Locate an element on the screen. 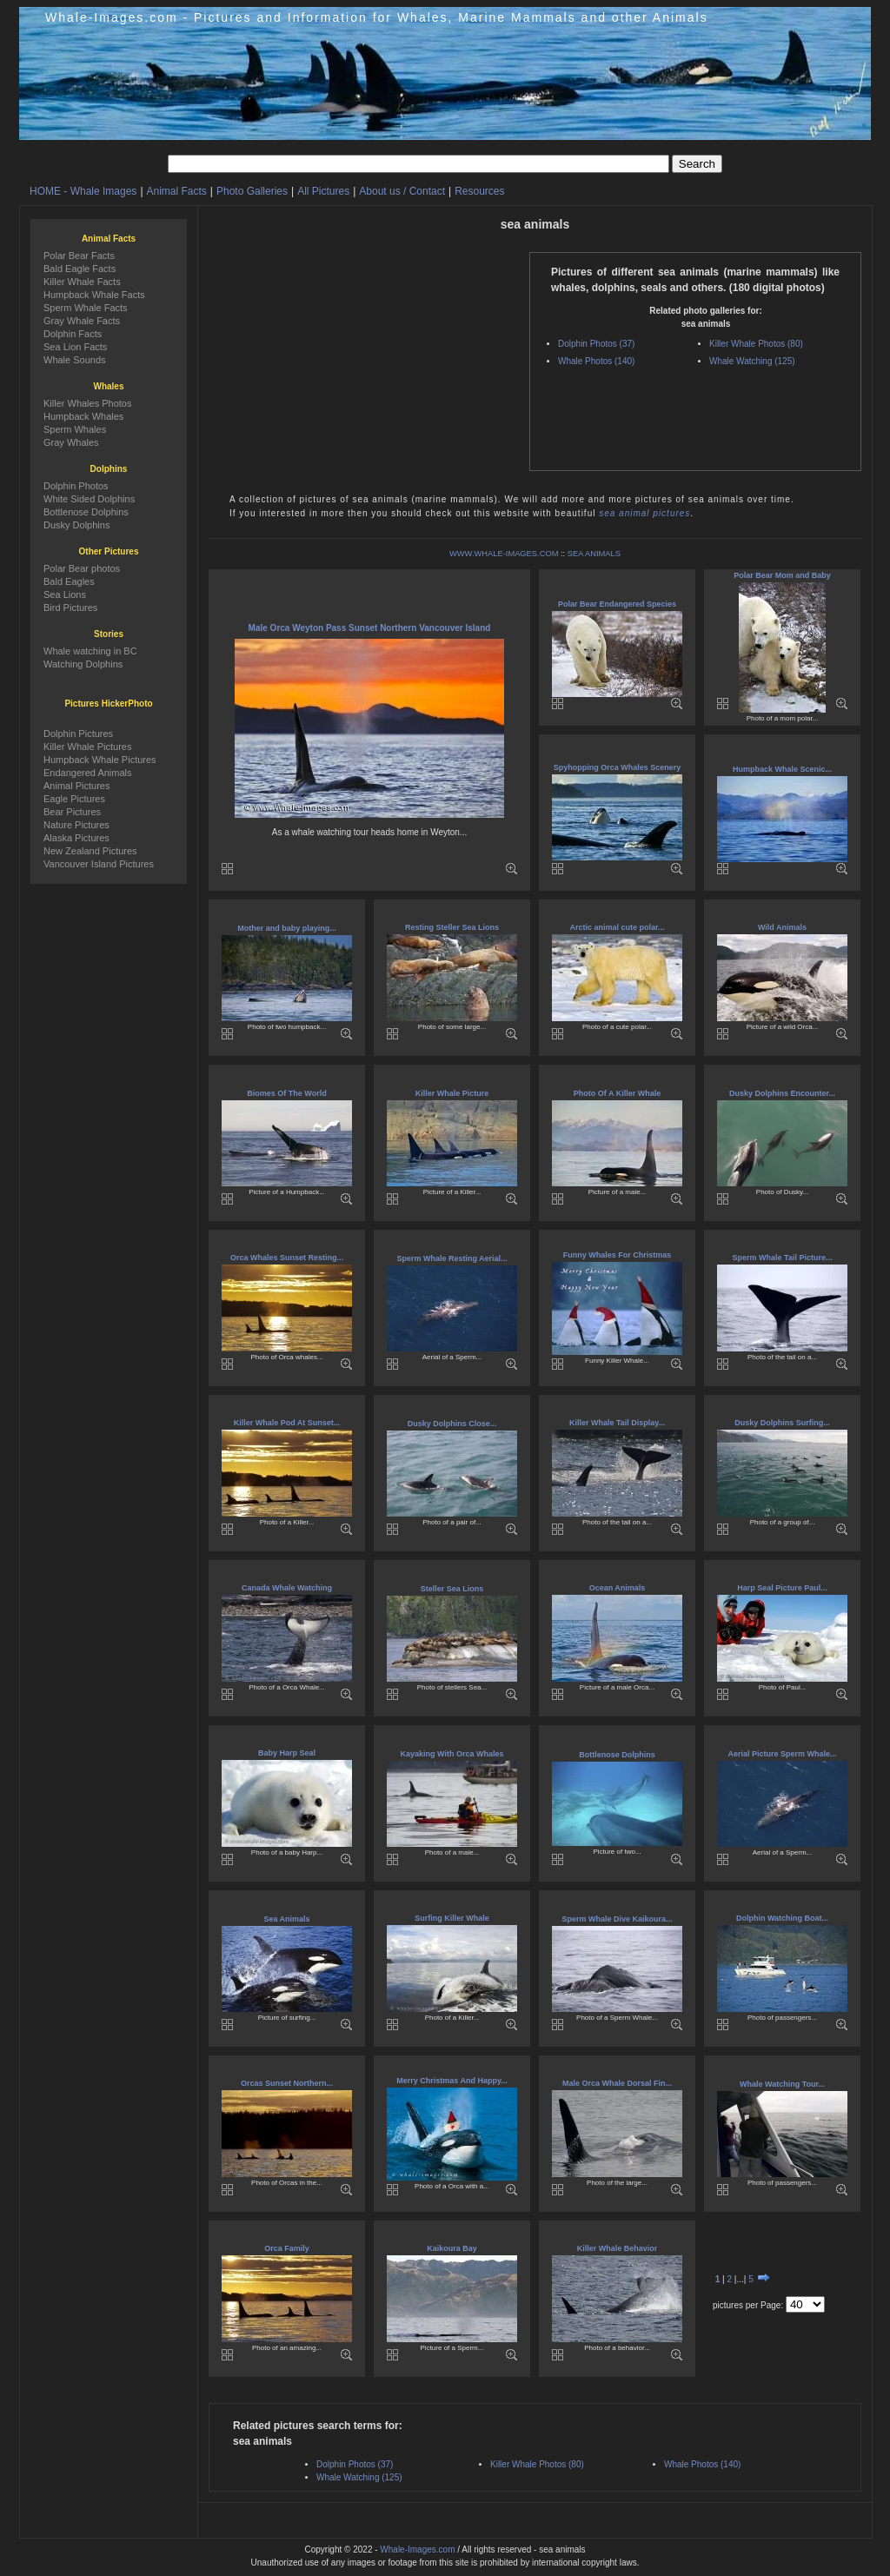  Polar Bear Facts is located at coordinates (79, 255).